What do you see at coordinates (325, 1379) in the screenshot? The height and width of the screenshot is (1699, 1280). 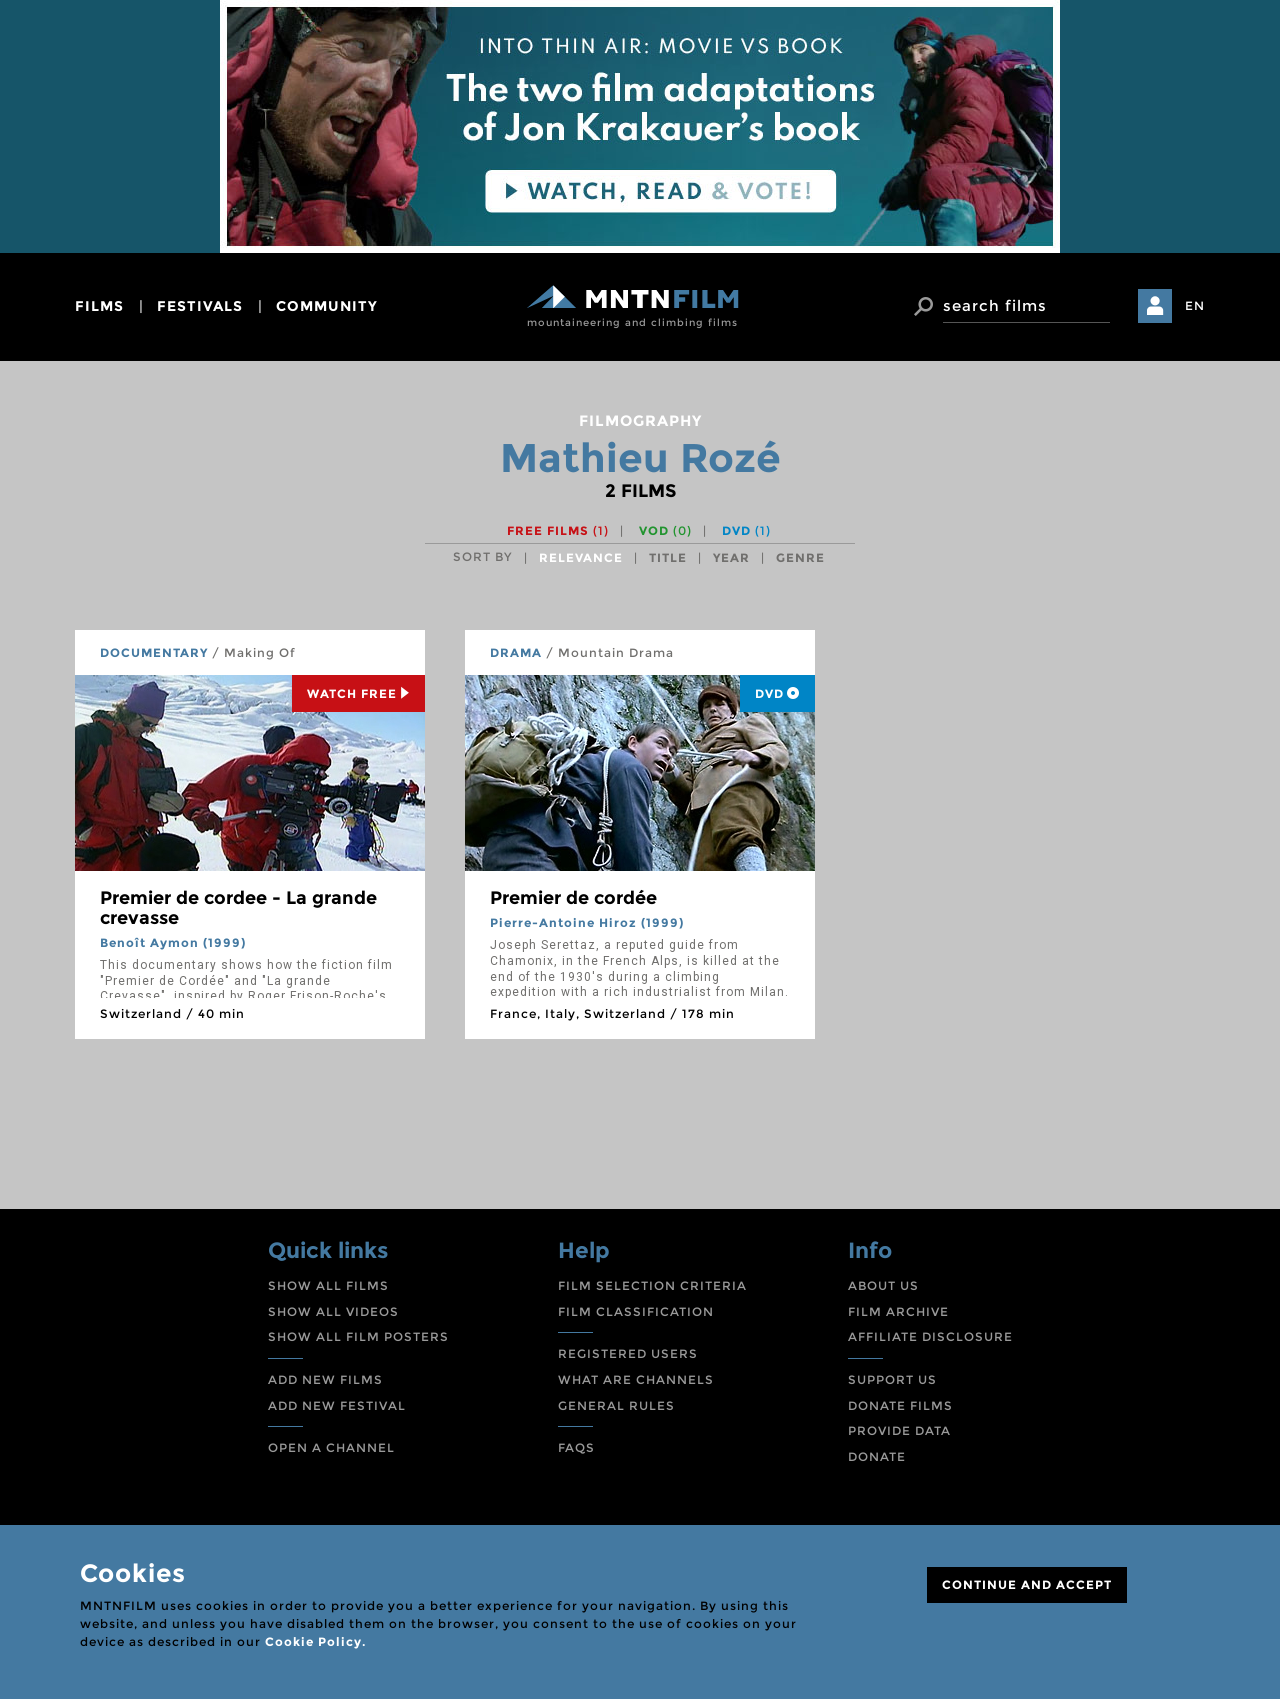 I see `ADD NEW FILMS` at bounding box center [325, 1379].